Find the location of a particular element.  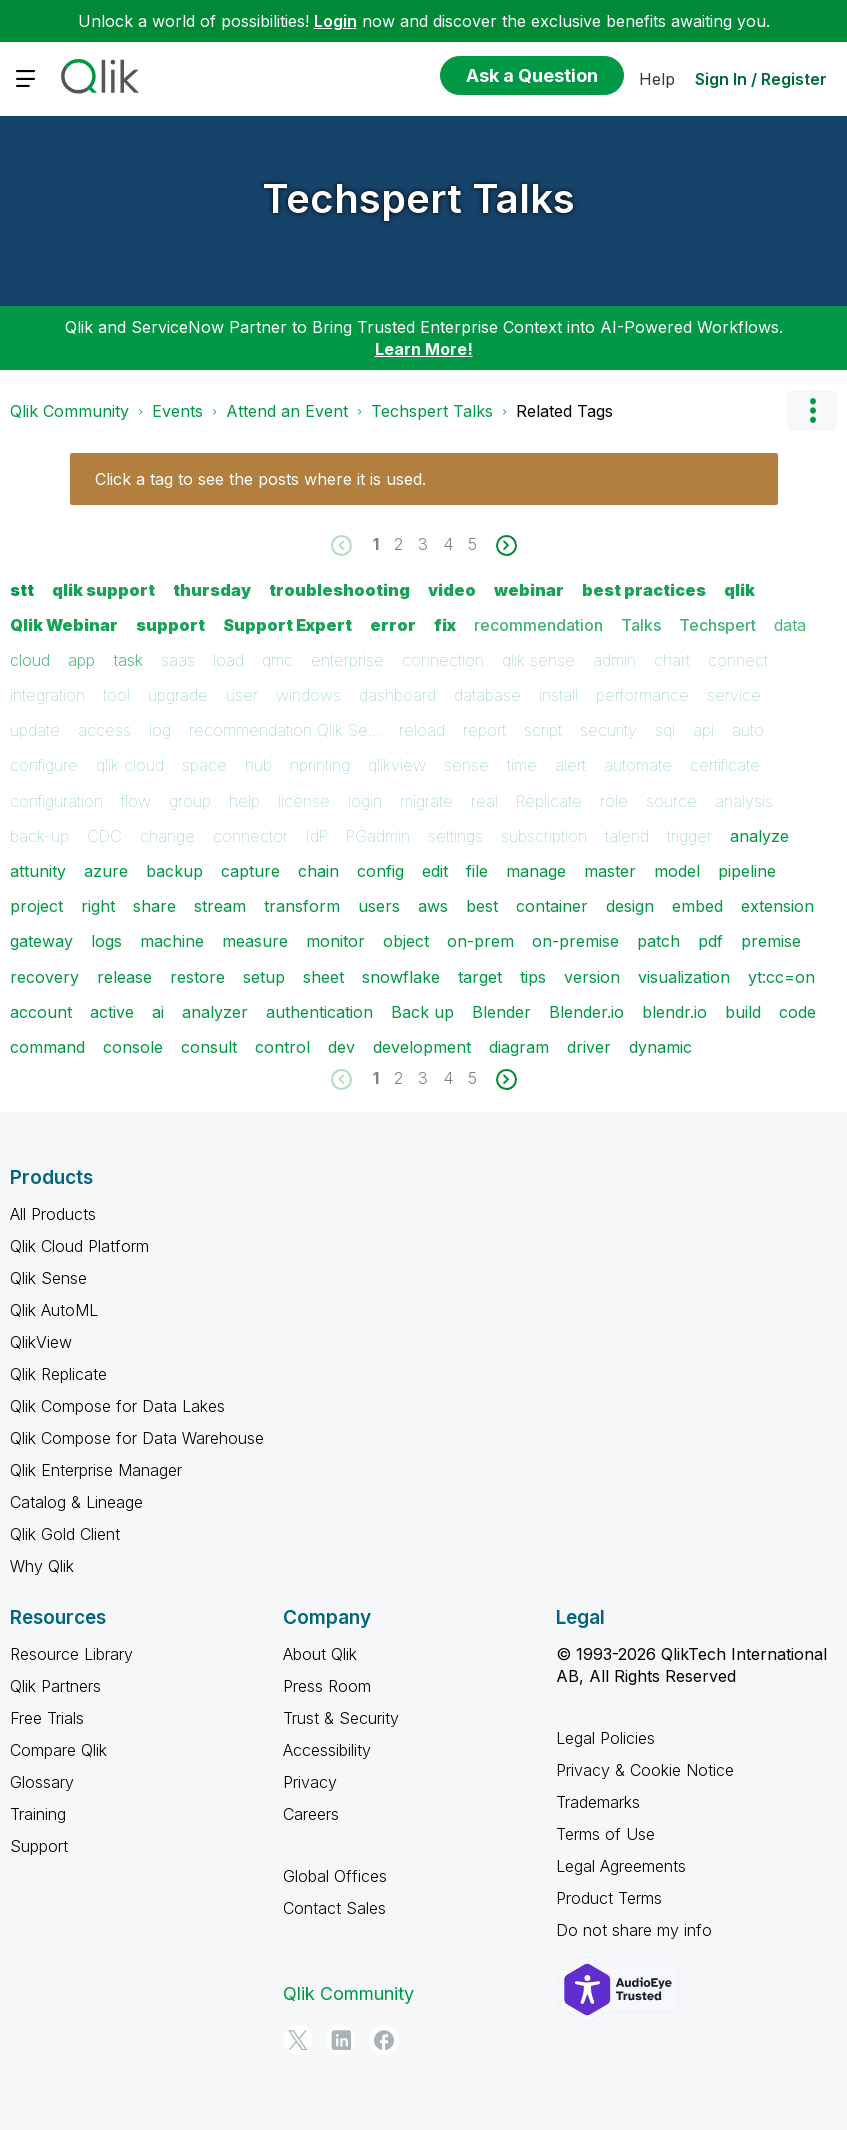

Qlik Compose for Data Lakes is located at coordinates (117, 1406).